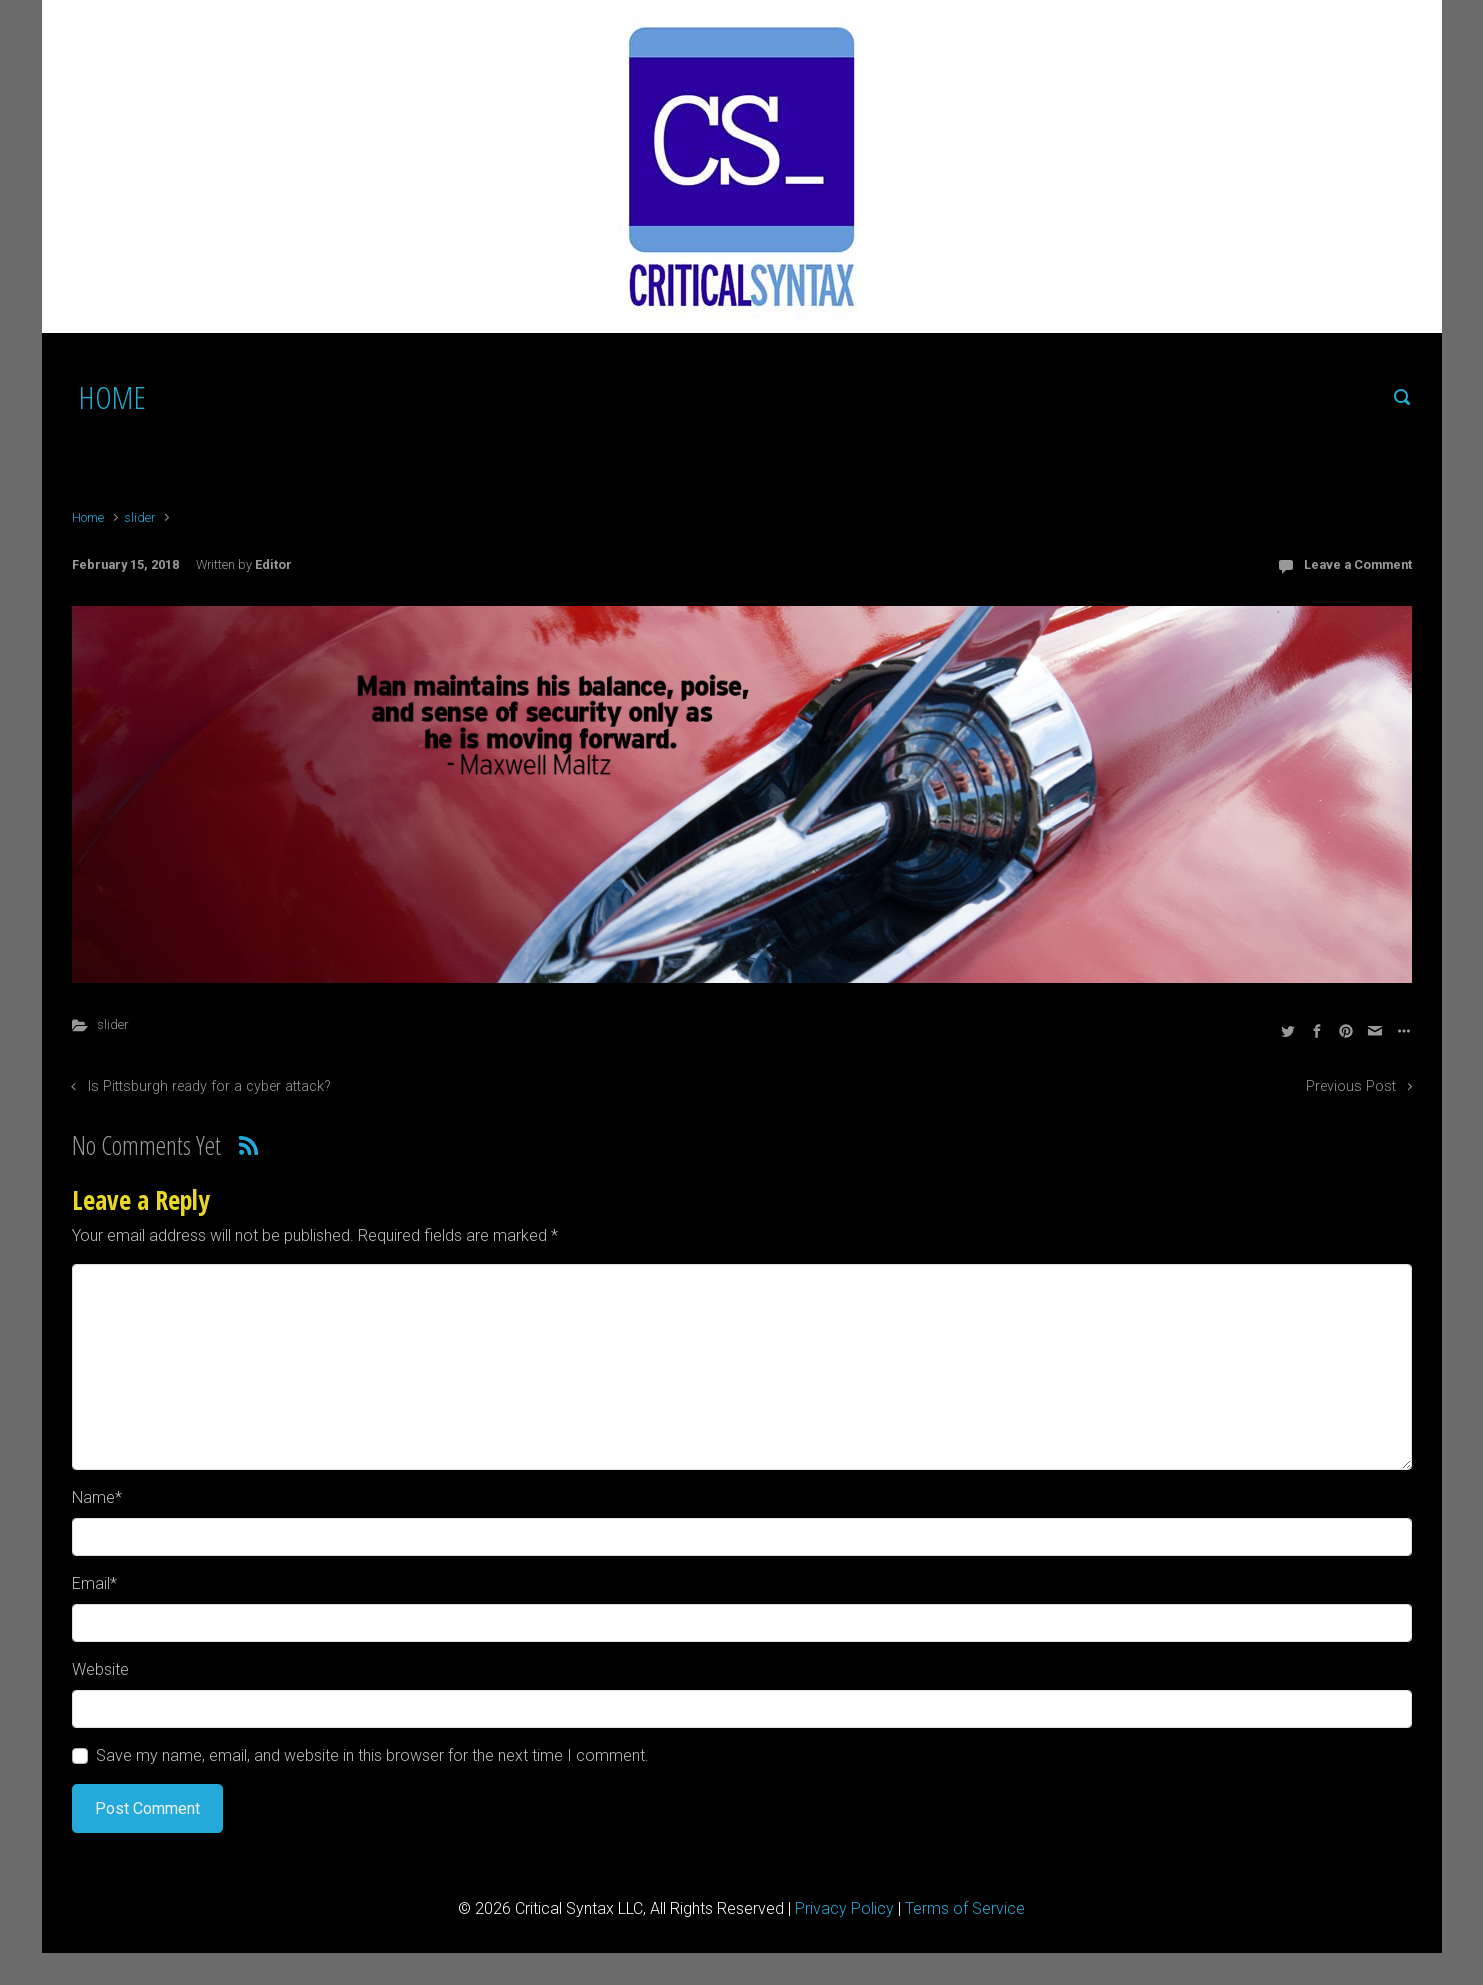 The image size is (1483, 1985). What do you see at coordinates (844, 1908) in the screenshot?
I see `Privacy Policy` at bounding box center [844, 1908].